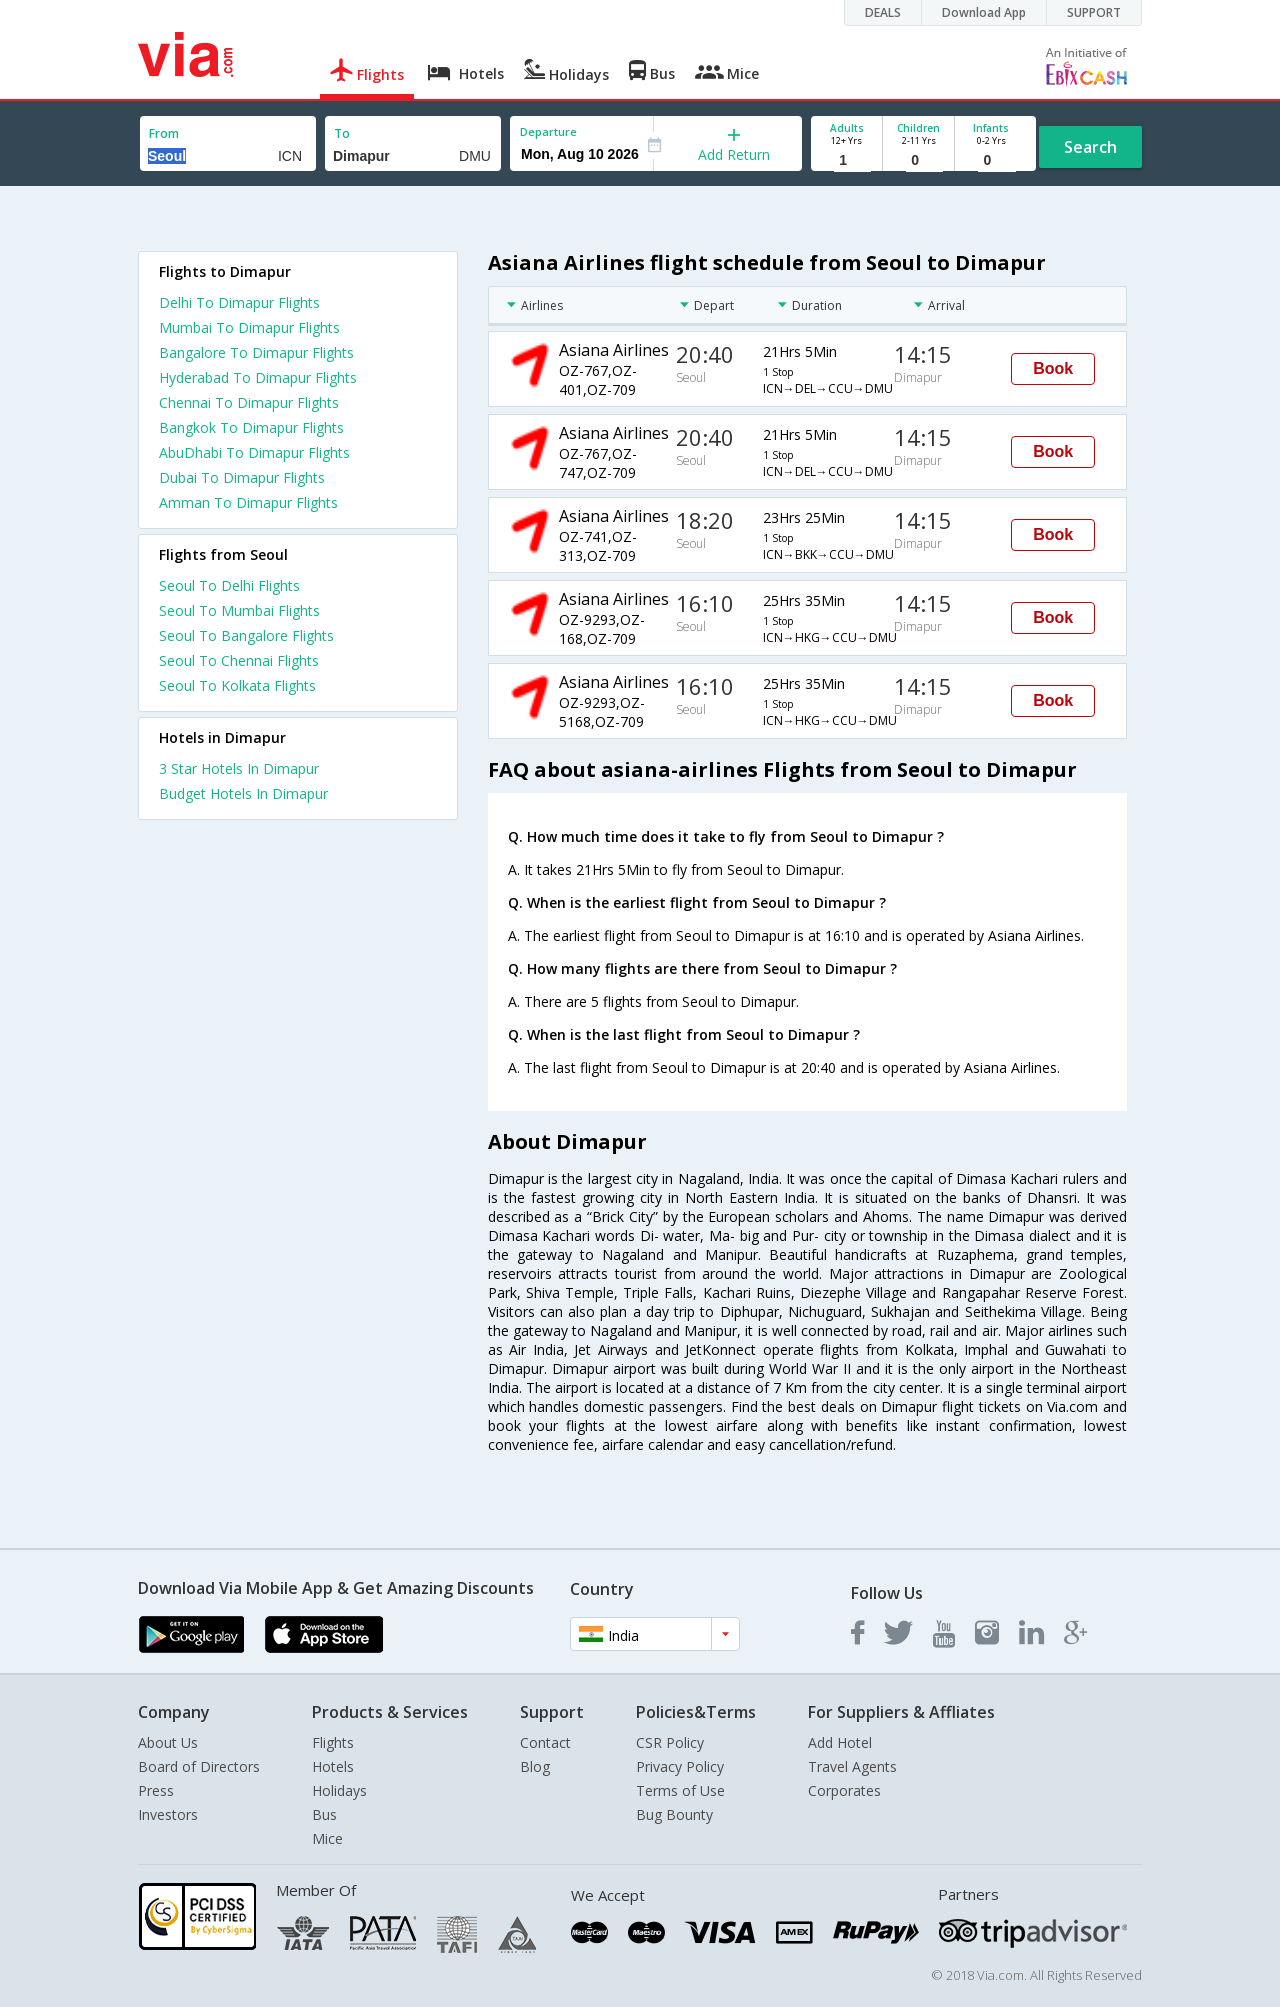 The width and height of the screenshot is (1280, 2007). Describe the element at coordinates (545, 1742) in the screenshot. I see `Contact` at that location.